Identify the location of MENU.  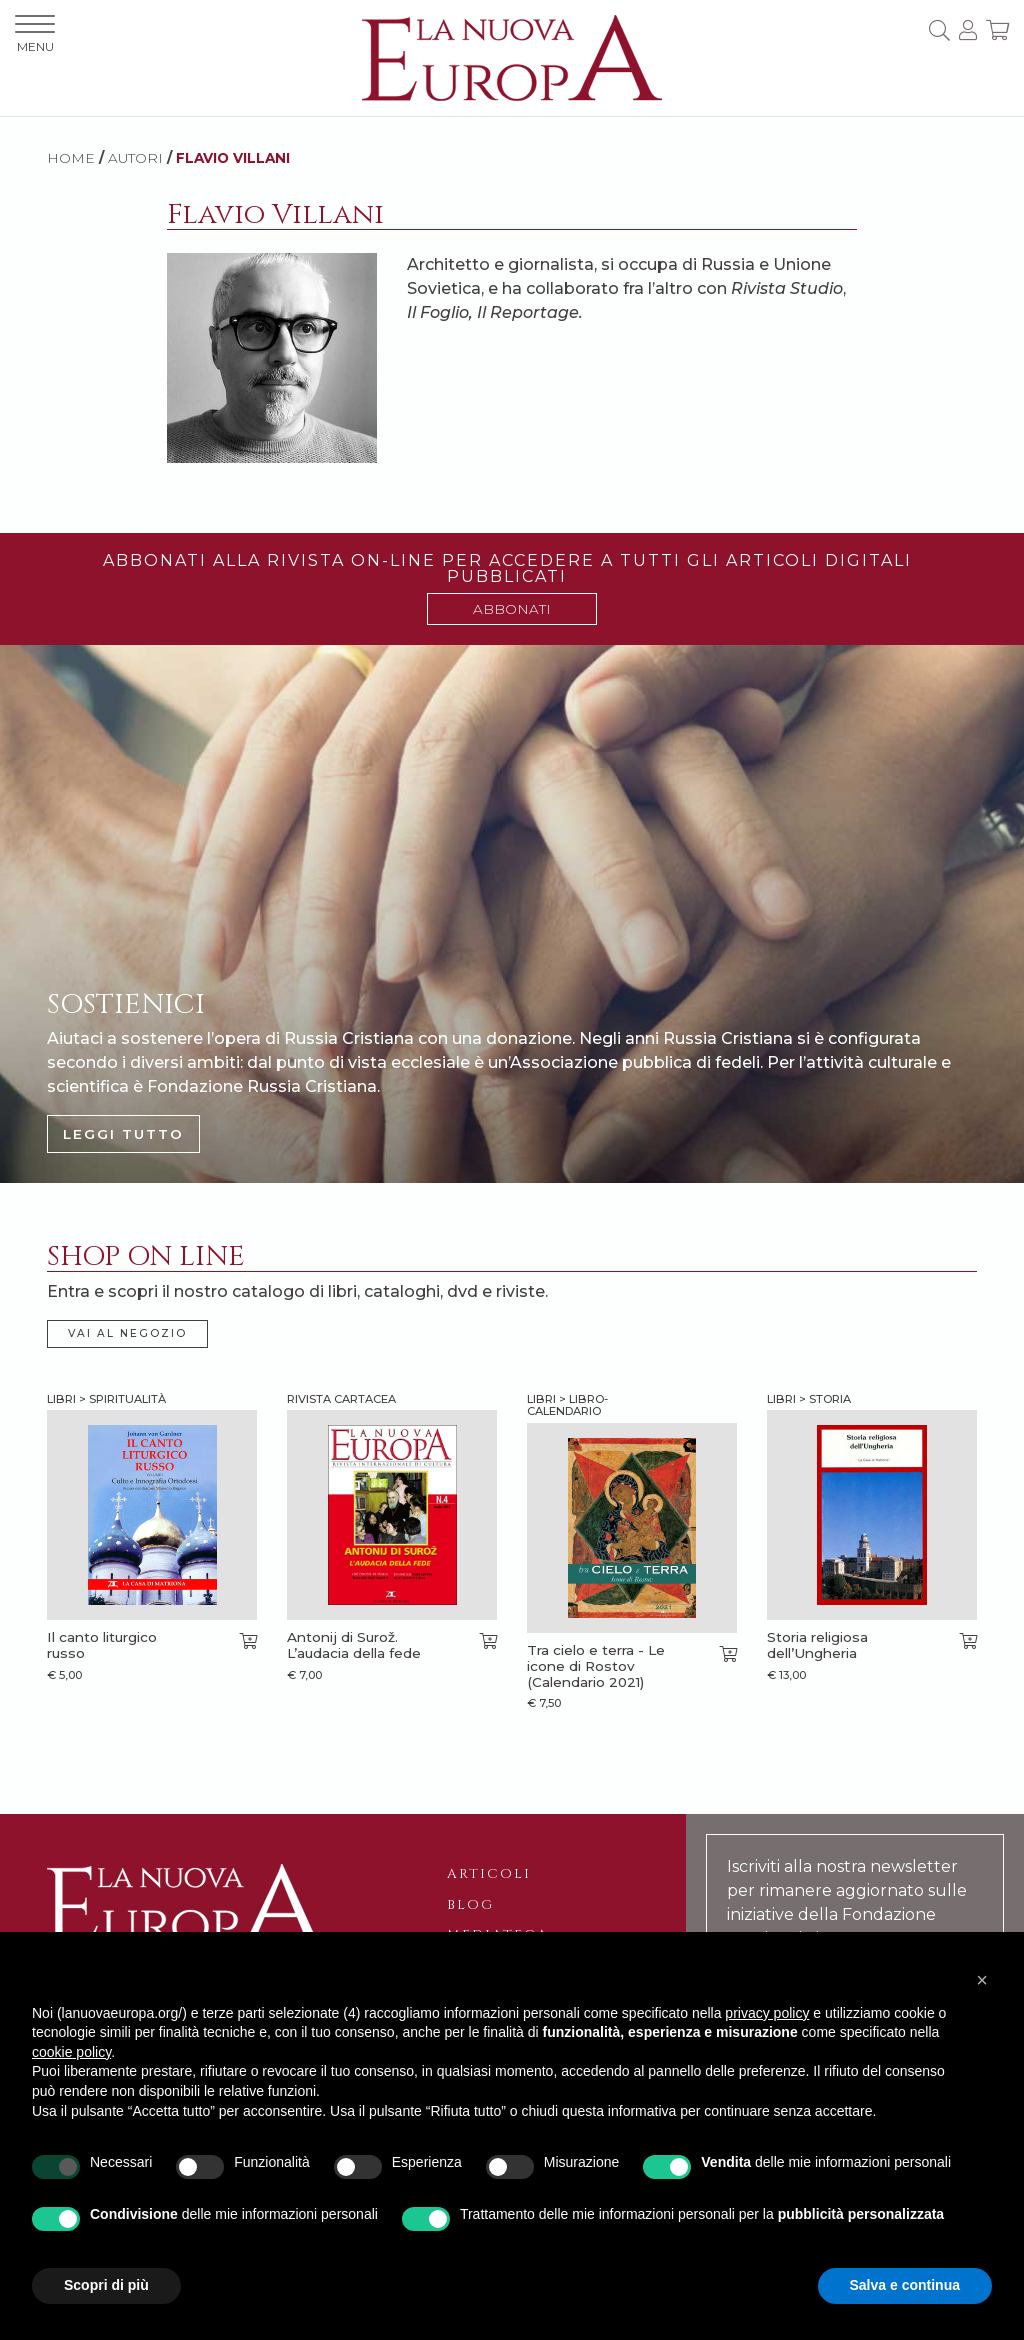
(35, 34).